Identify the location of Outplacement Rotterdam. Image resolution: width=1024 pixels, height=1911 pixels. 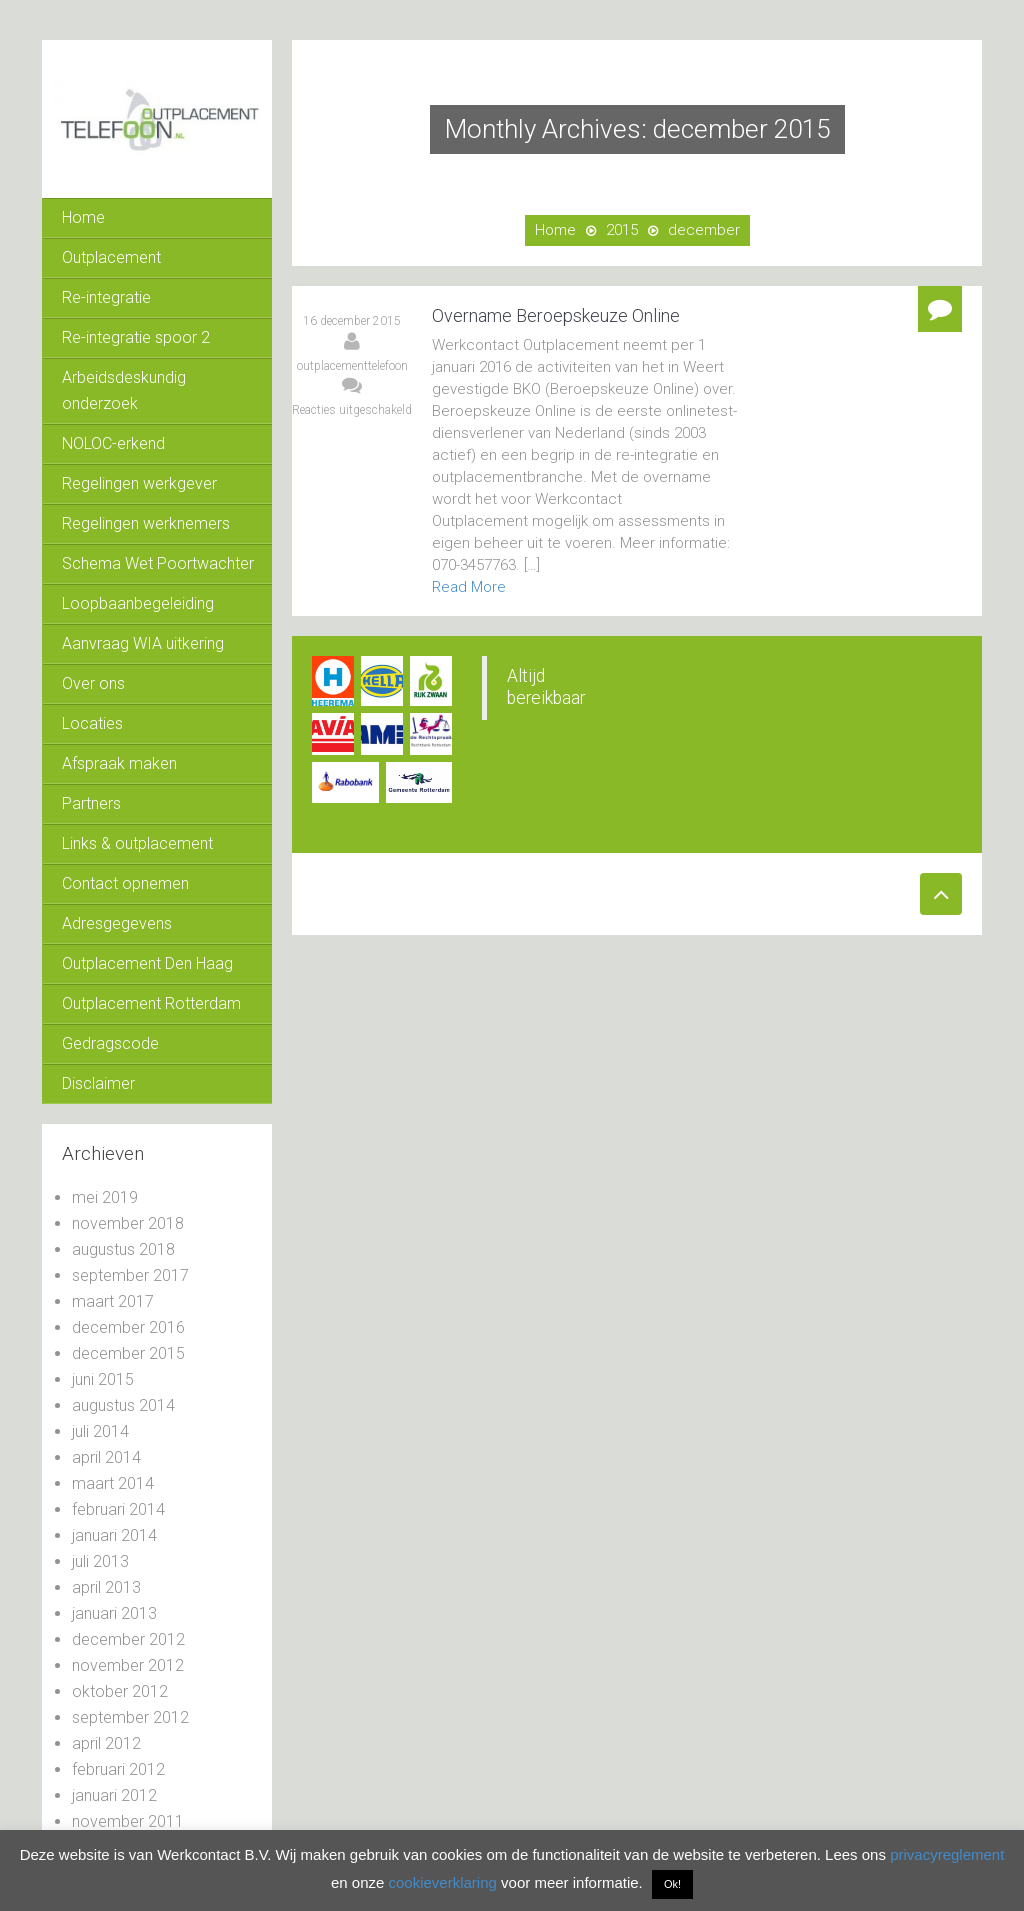
(151, 1003).